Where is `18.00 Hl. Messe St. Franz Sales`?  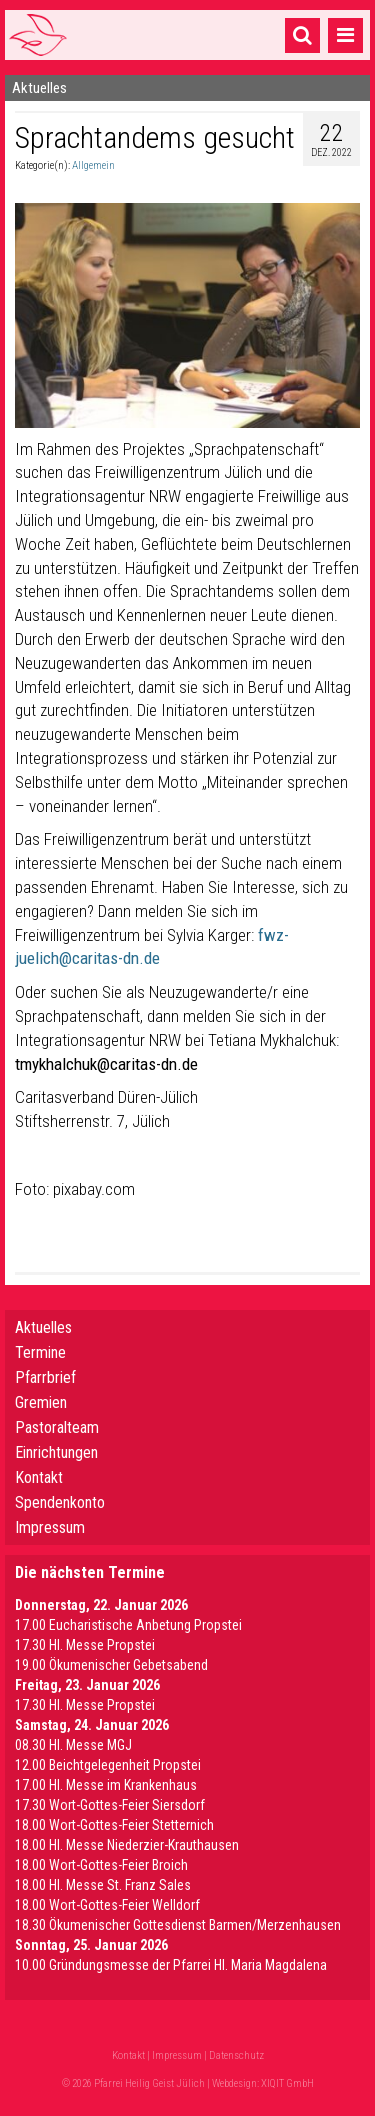 18.00 Hl. Messe St. Franz Sales is located at coordinates (103, 1885).